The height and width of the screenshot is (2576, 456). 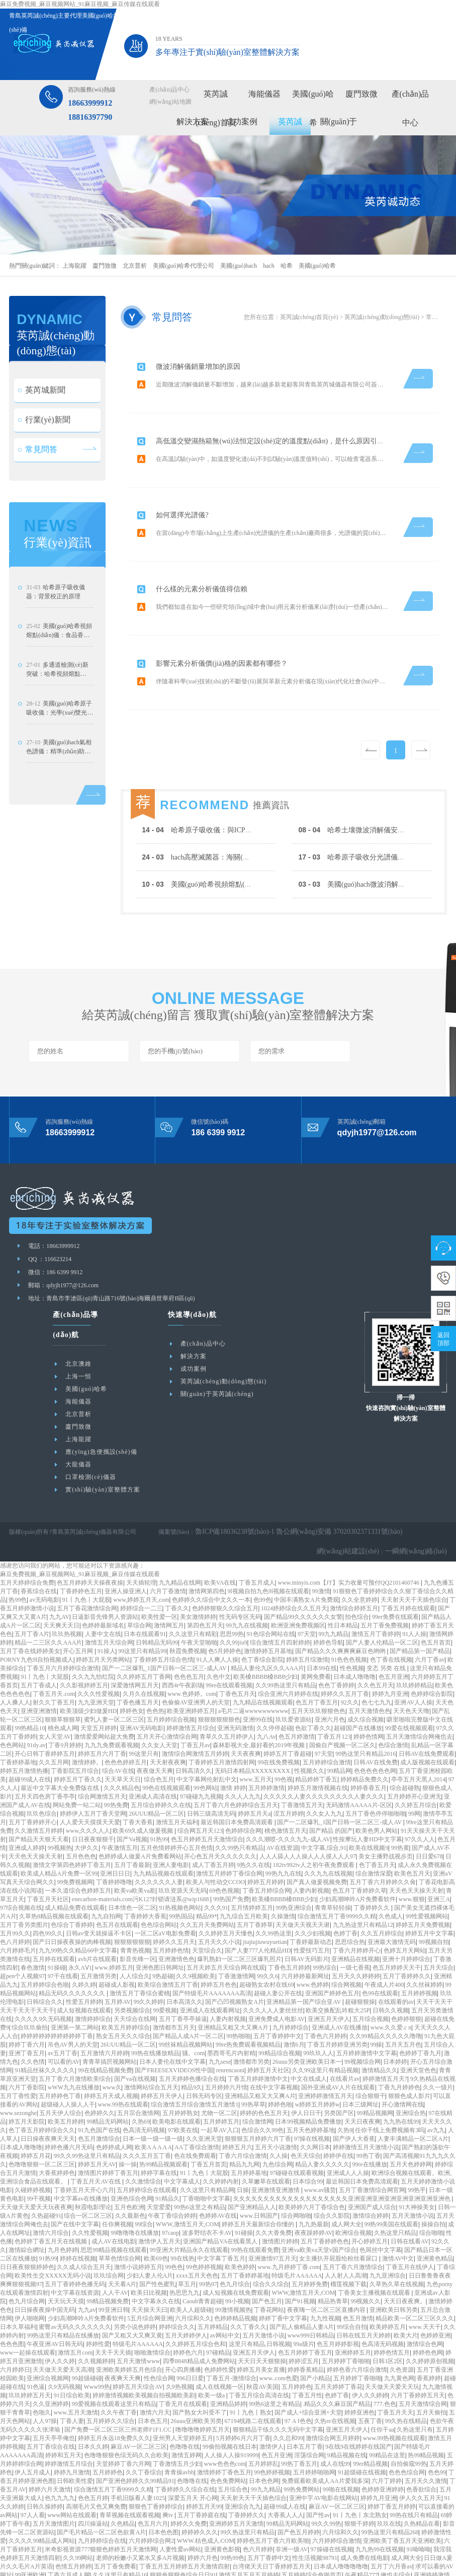 What do you see at coordinates (126, 2408) in the screenshot?
I see `色噜噜狠狠色综无码久久合欧美` at bounding box center [126, 2408].